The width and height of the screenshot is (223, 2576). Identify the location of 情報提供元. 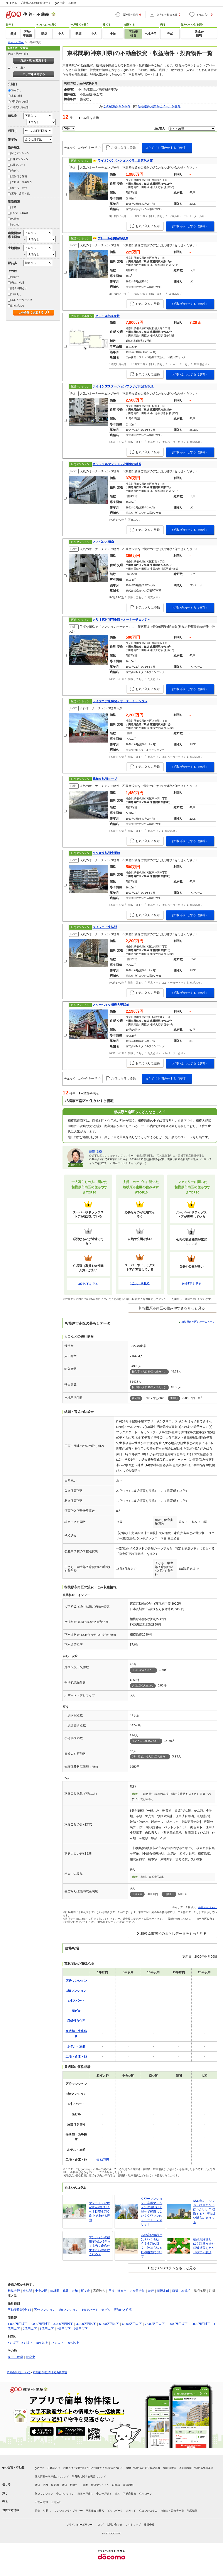
(169, 2468).